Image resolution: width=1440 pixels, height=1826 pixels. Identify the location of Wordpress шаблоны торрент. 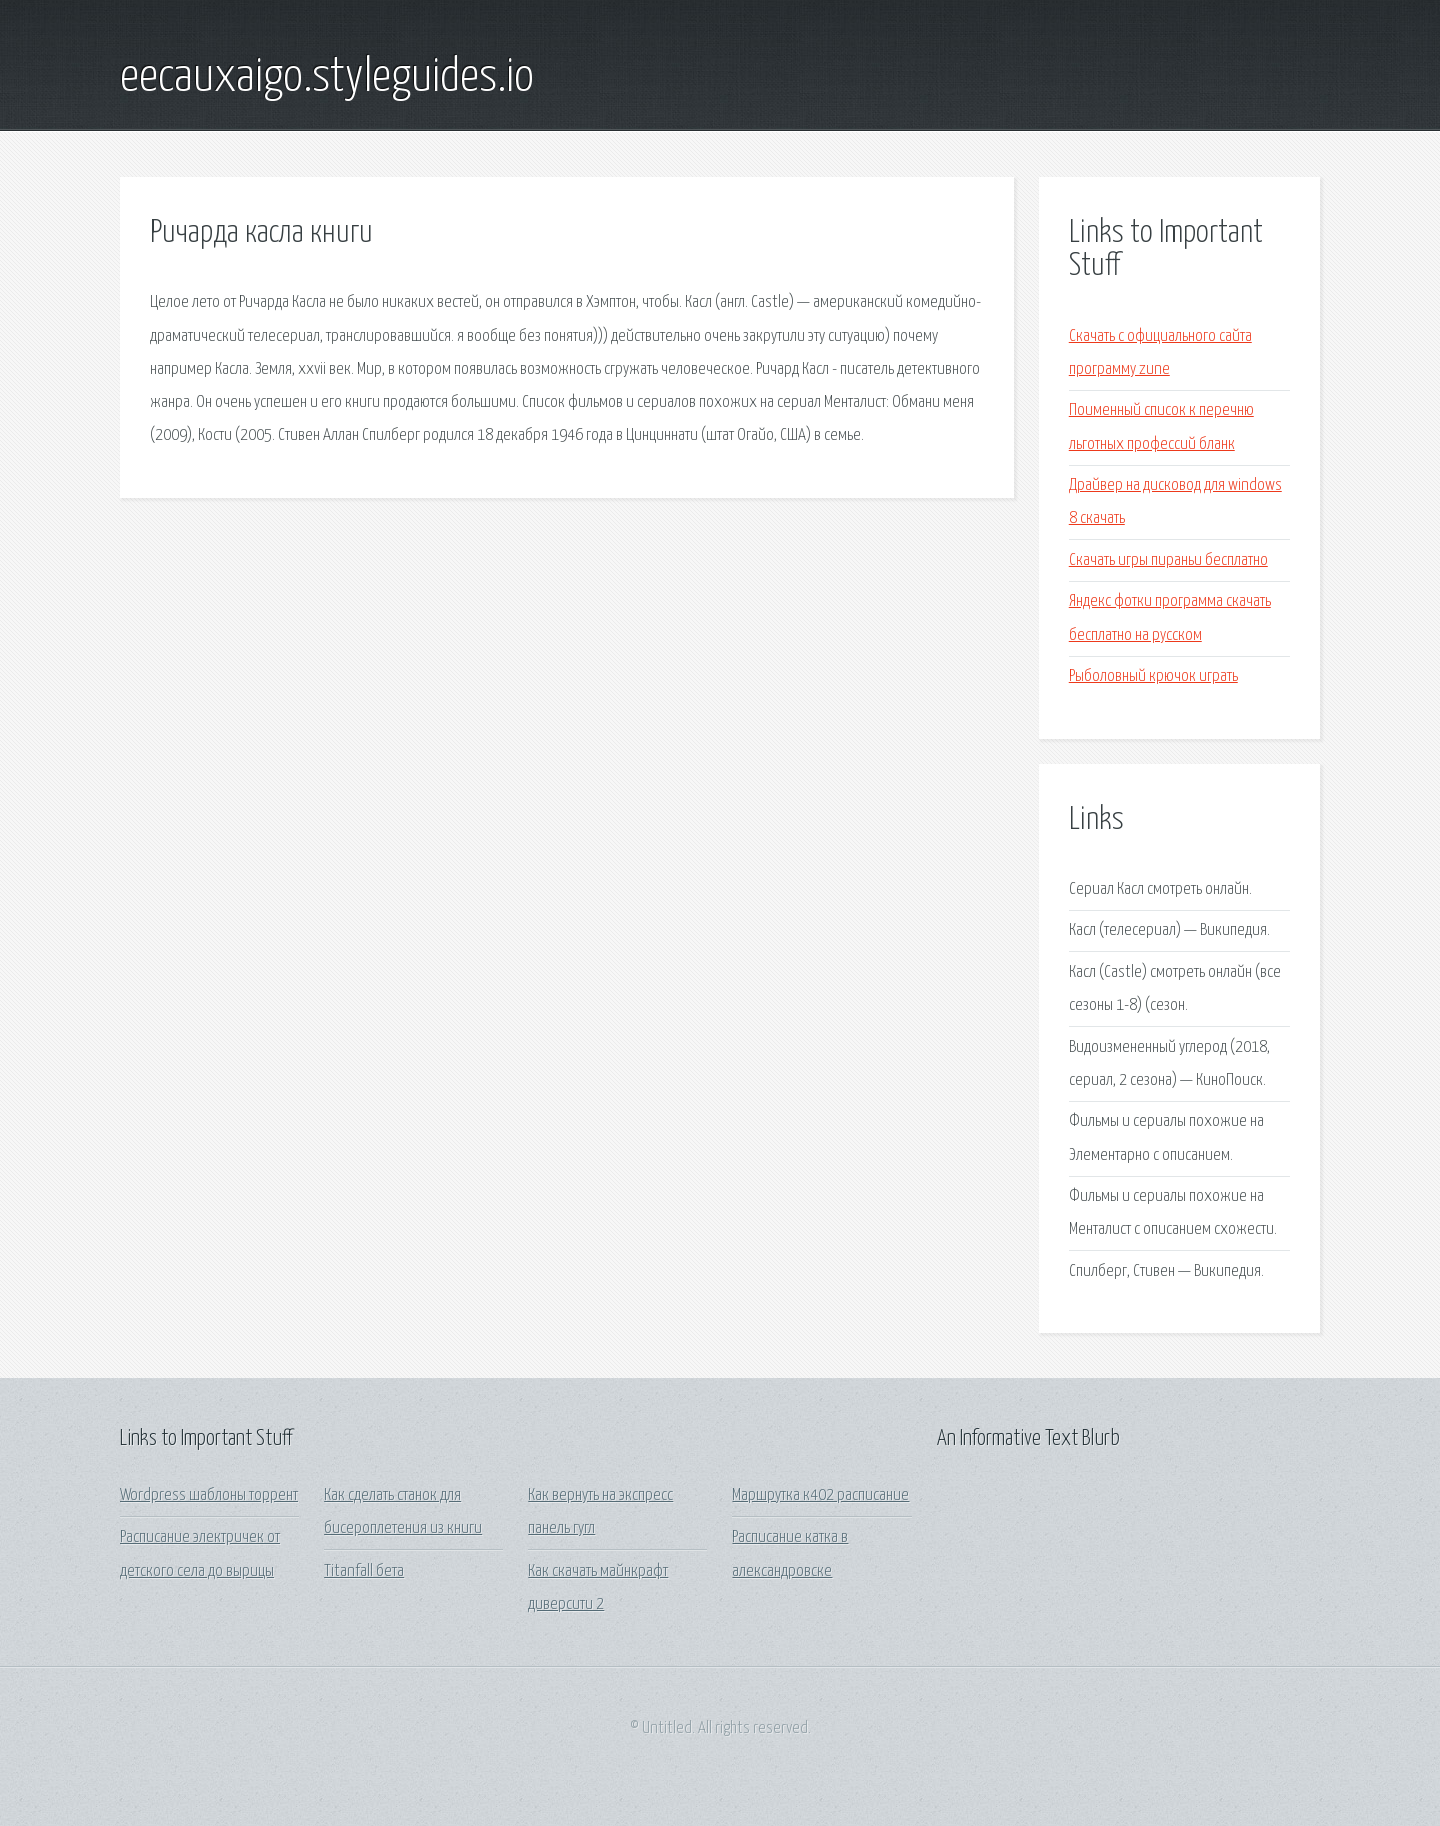
(209, 1495).